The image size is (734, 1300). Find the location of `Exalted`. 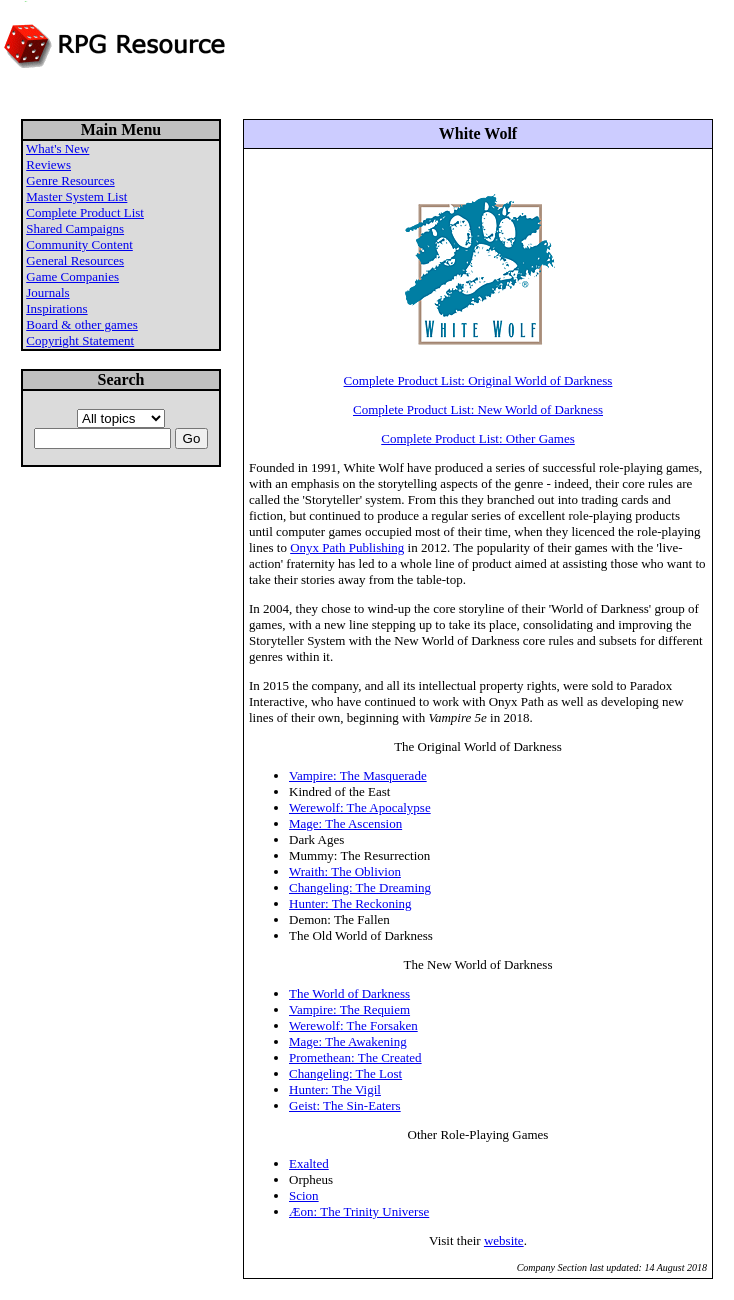

Exalted is located at coordinates (309, 1163).